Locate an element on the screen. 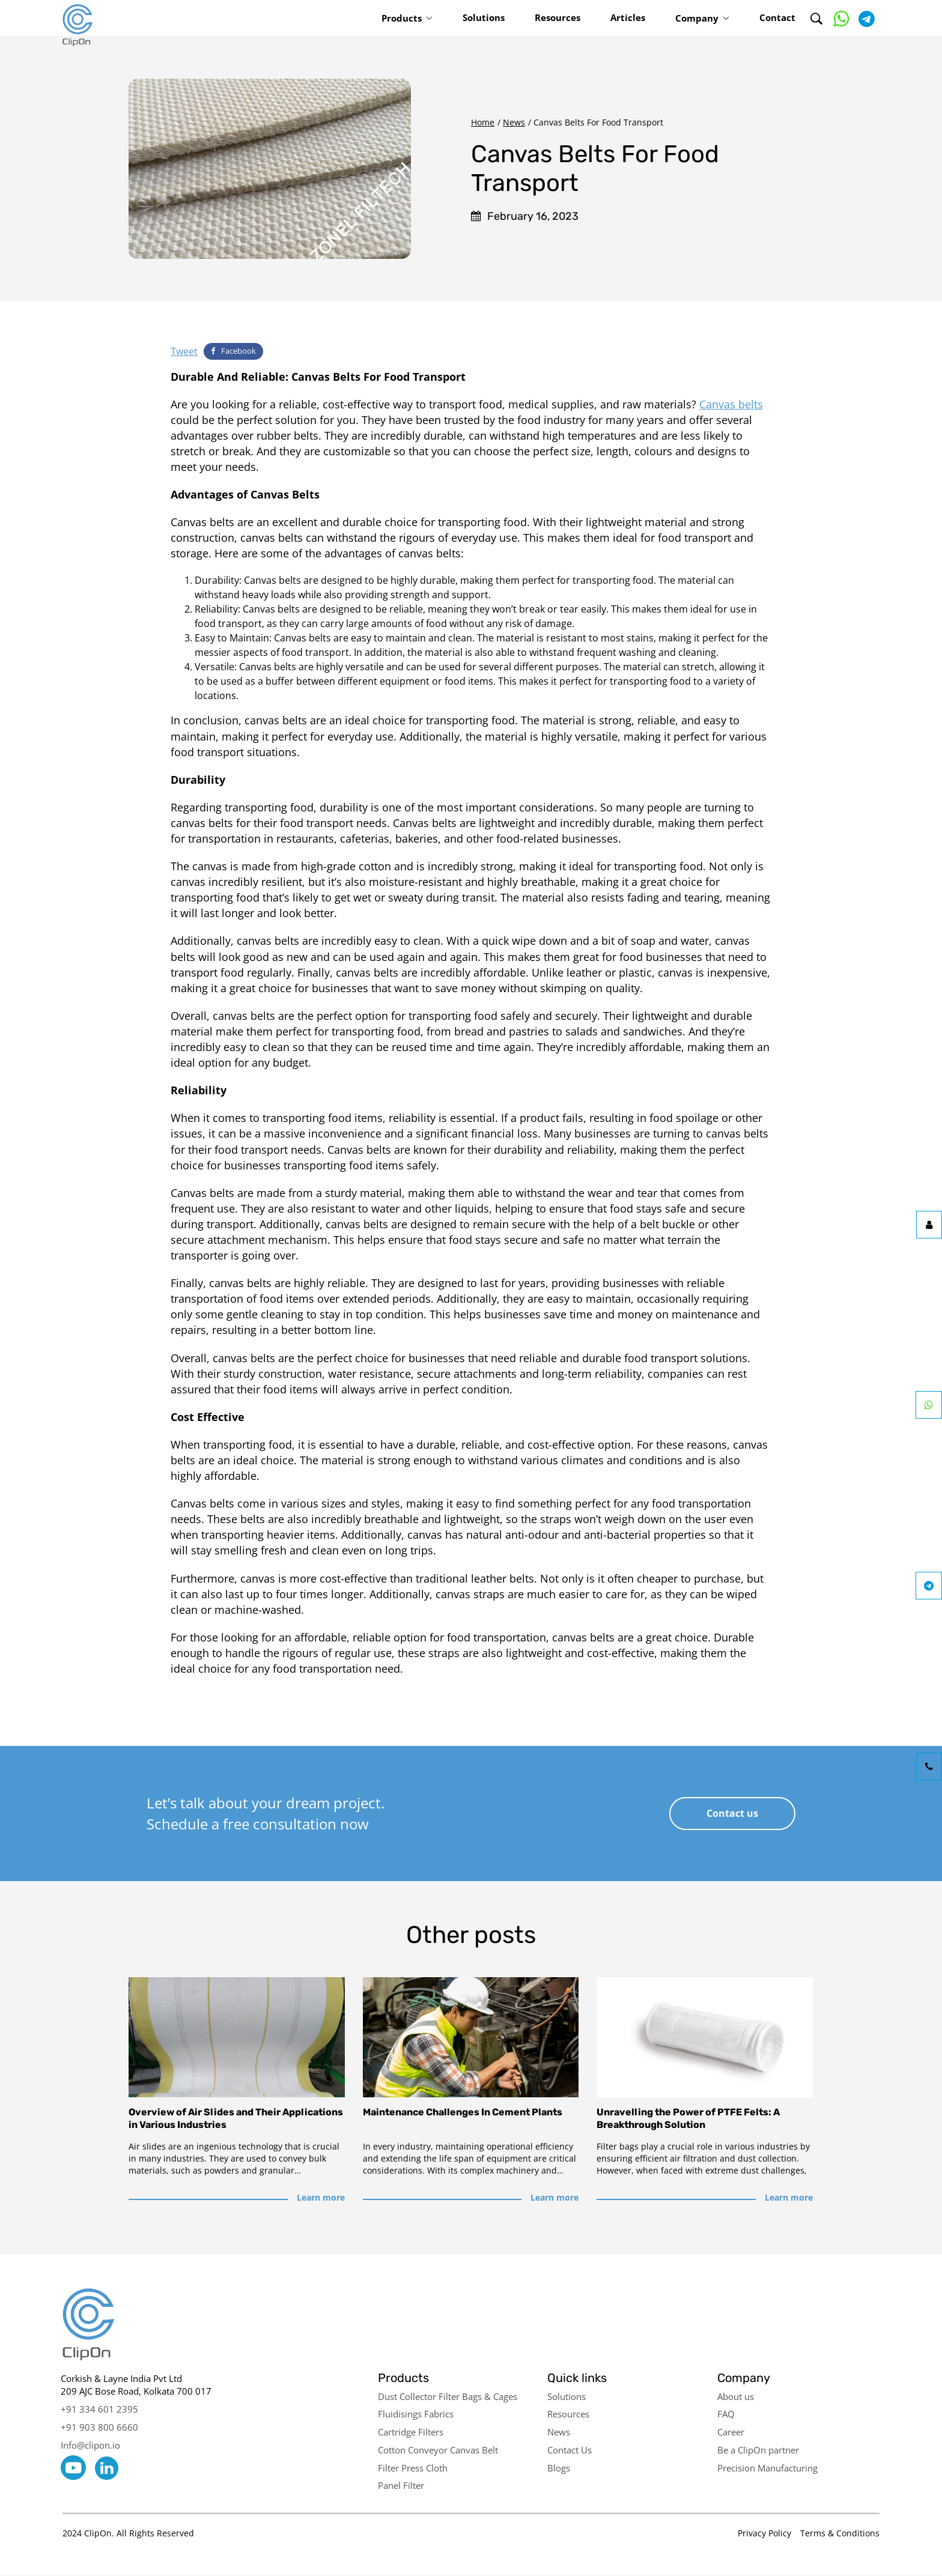 The image size is (942, 2576). Canvas belts is located at coordinates (731, 404).